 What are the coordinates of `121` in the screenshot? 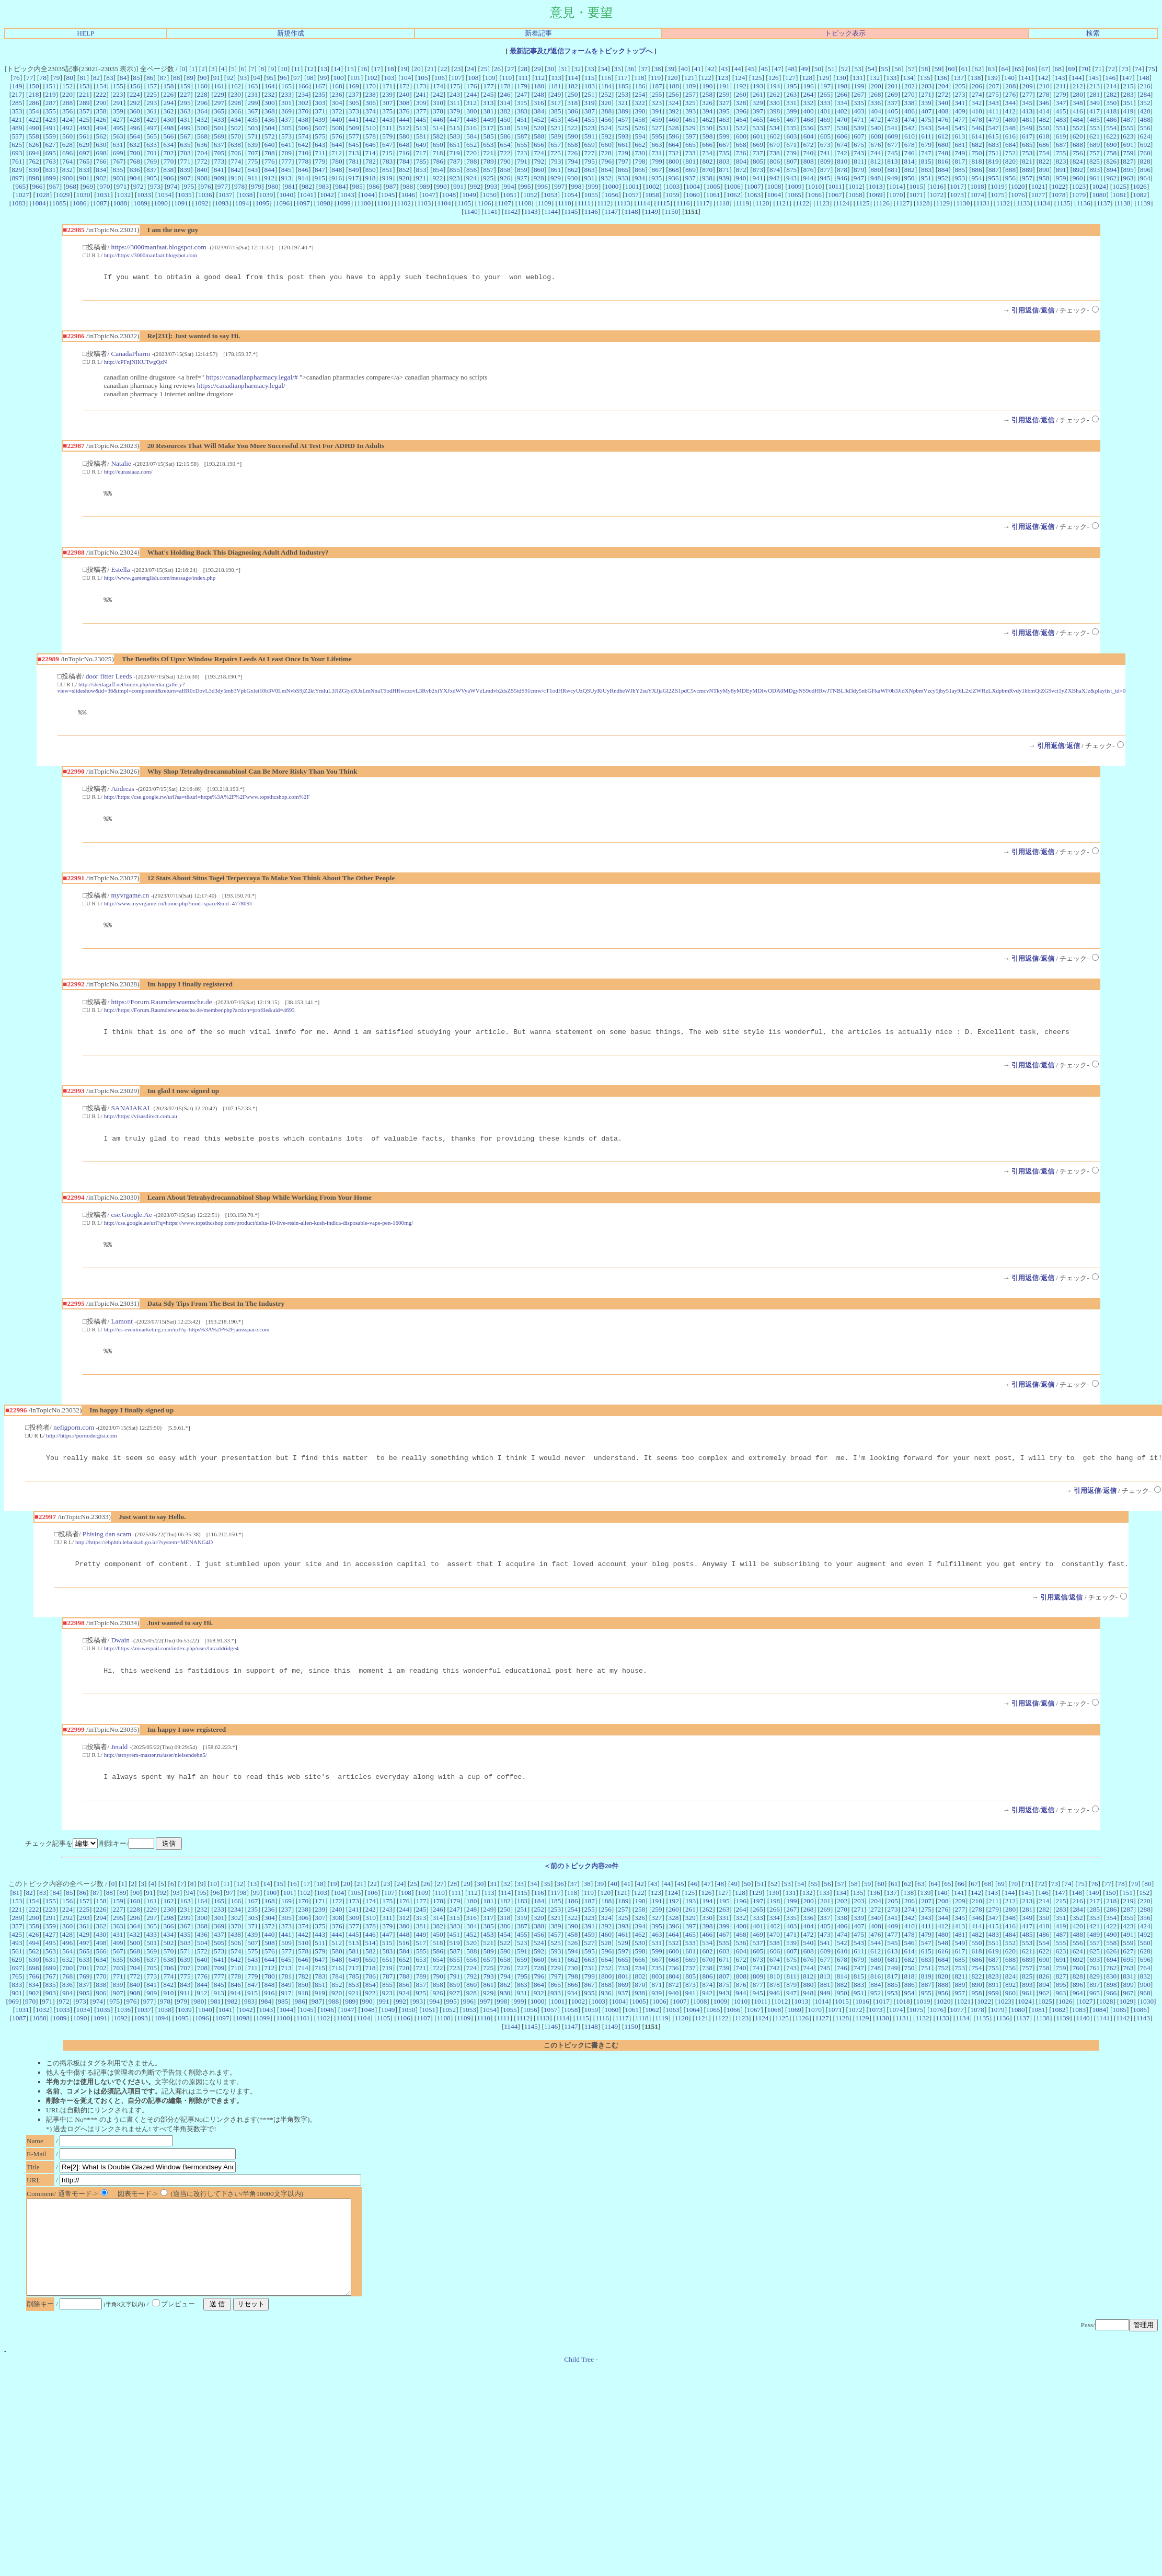 It's located at (689, 78).